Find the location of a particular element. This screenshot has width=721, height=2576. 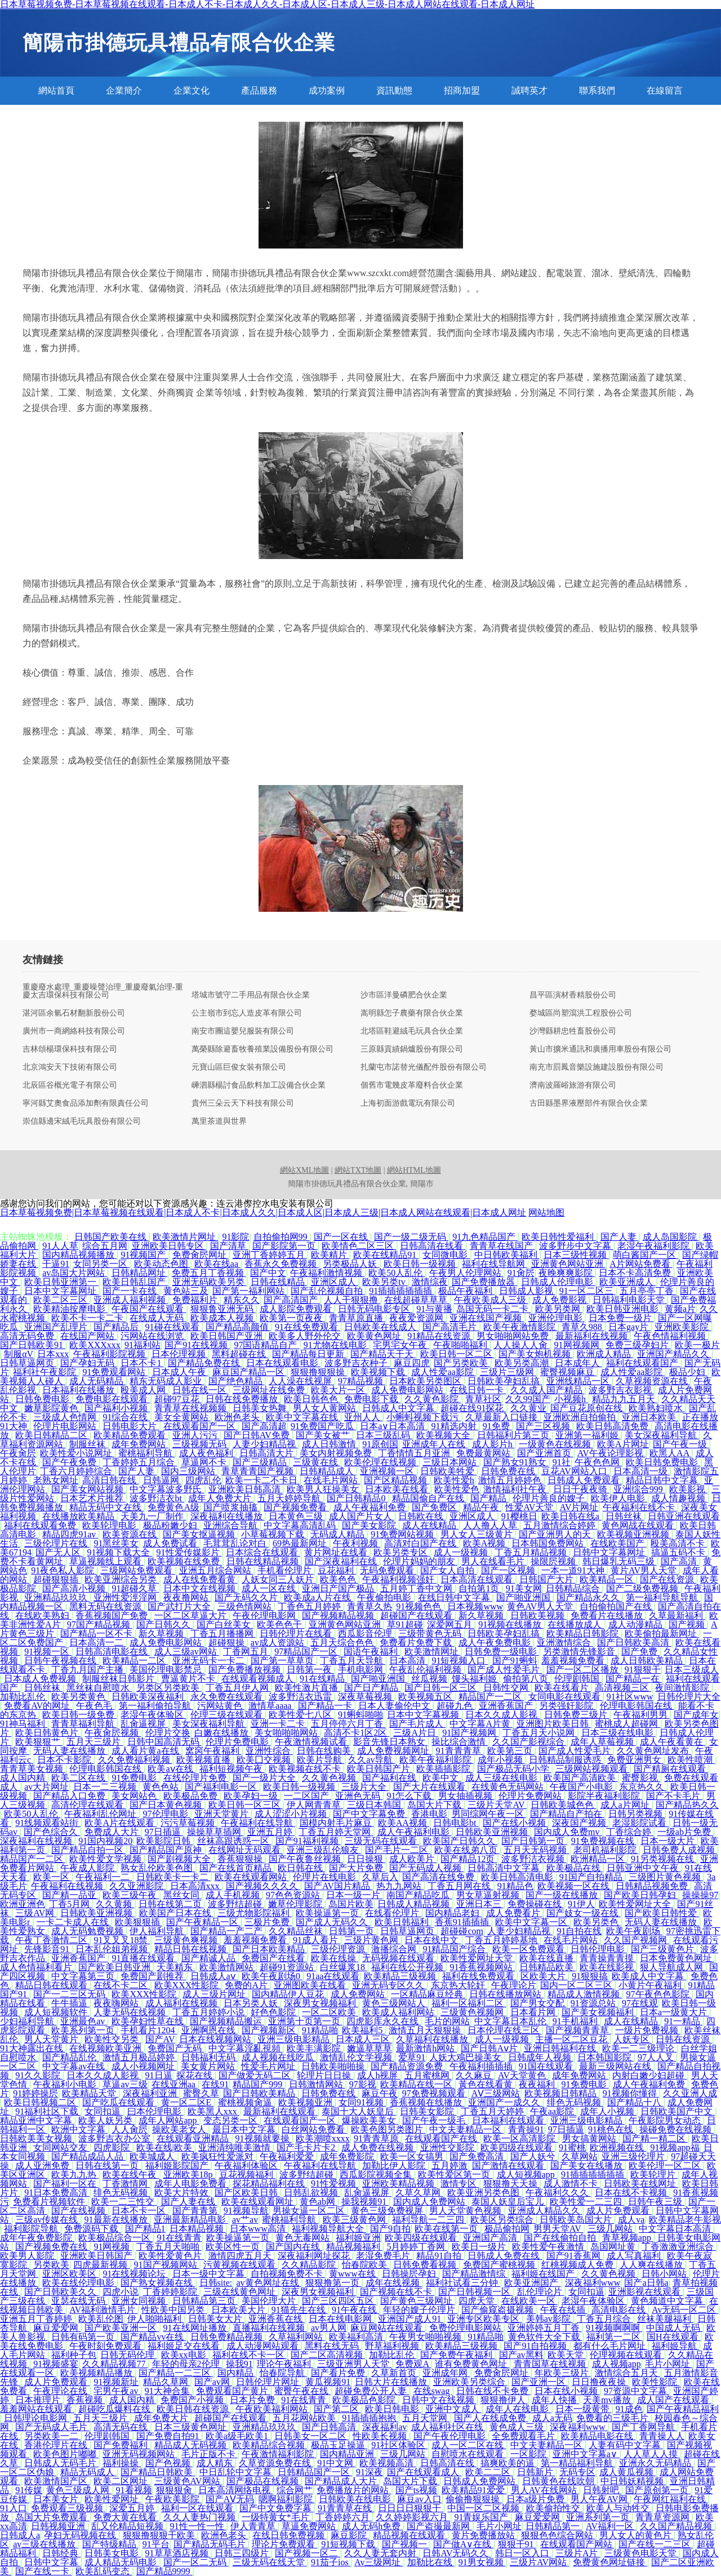

国产清草 is located at coordinates (229, 1246).